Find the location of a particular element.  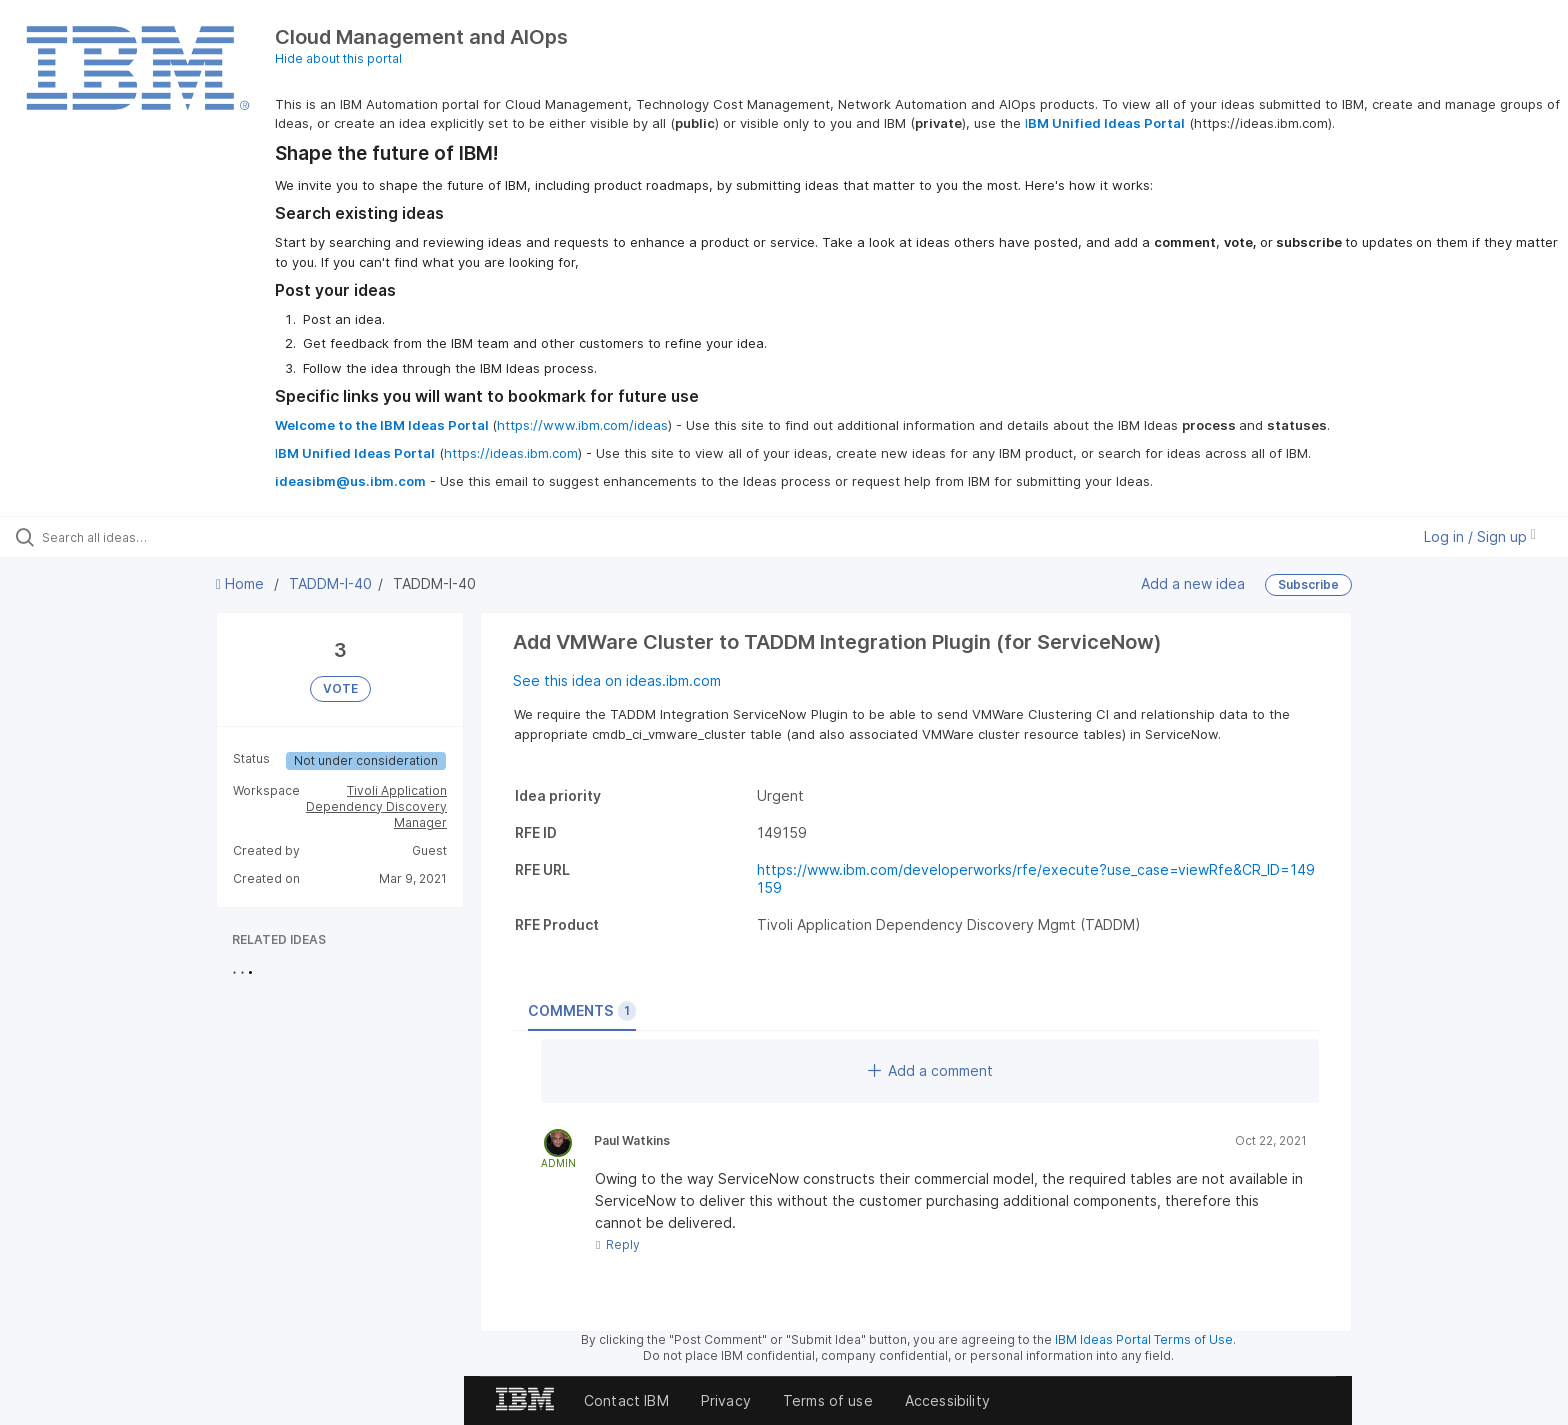

Contact IBM [listitem] is located at coordinates (626, 1400).